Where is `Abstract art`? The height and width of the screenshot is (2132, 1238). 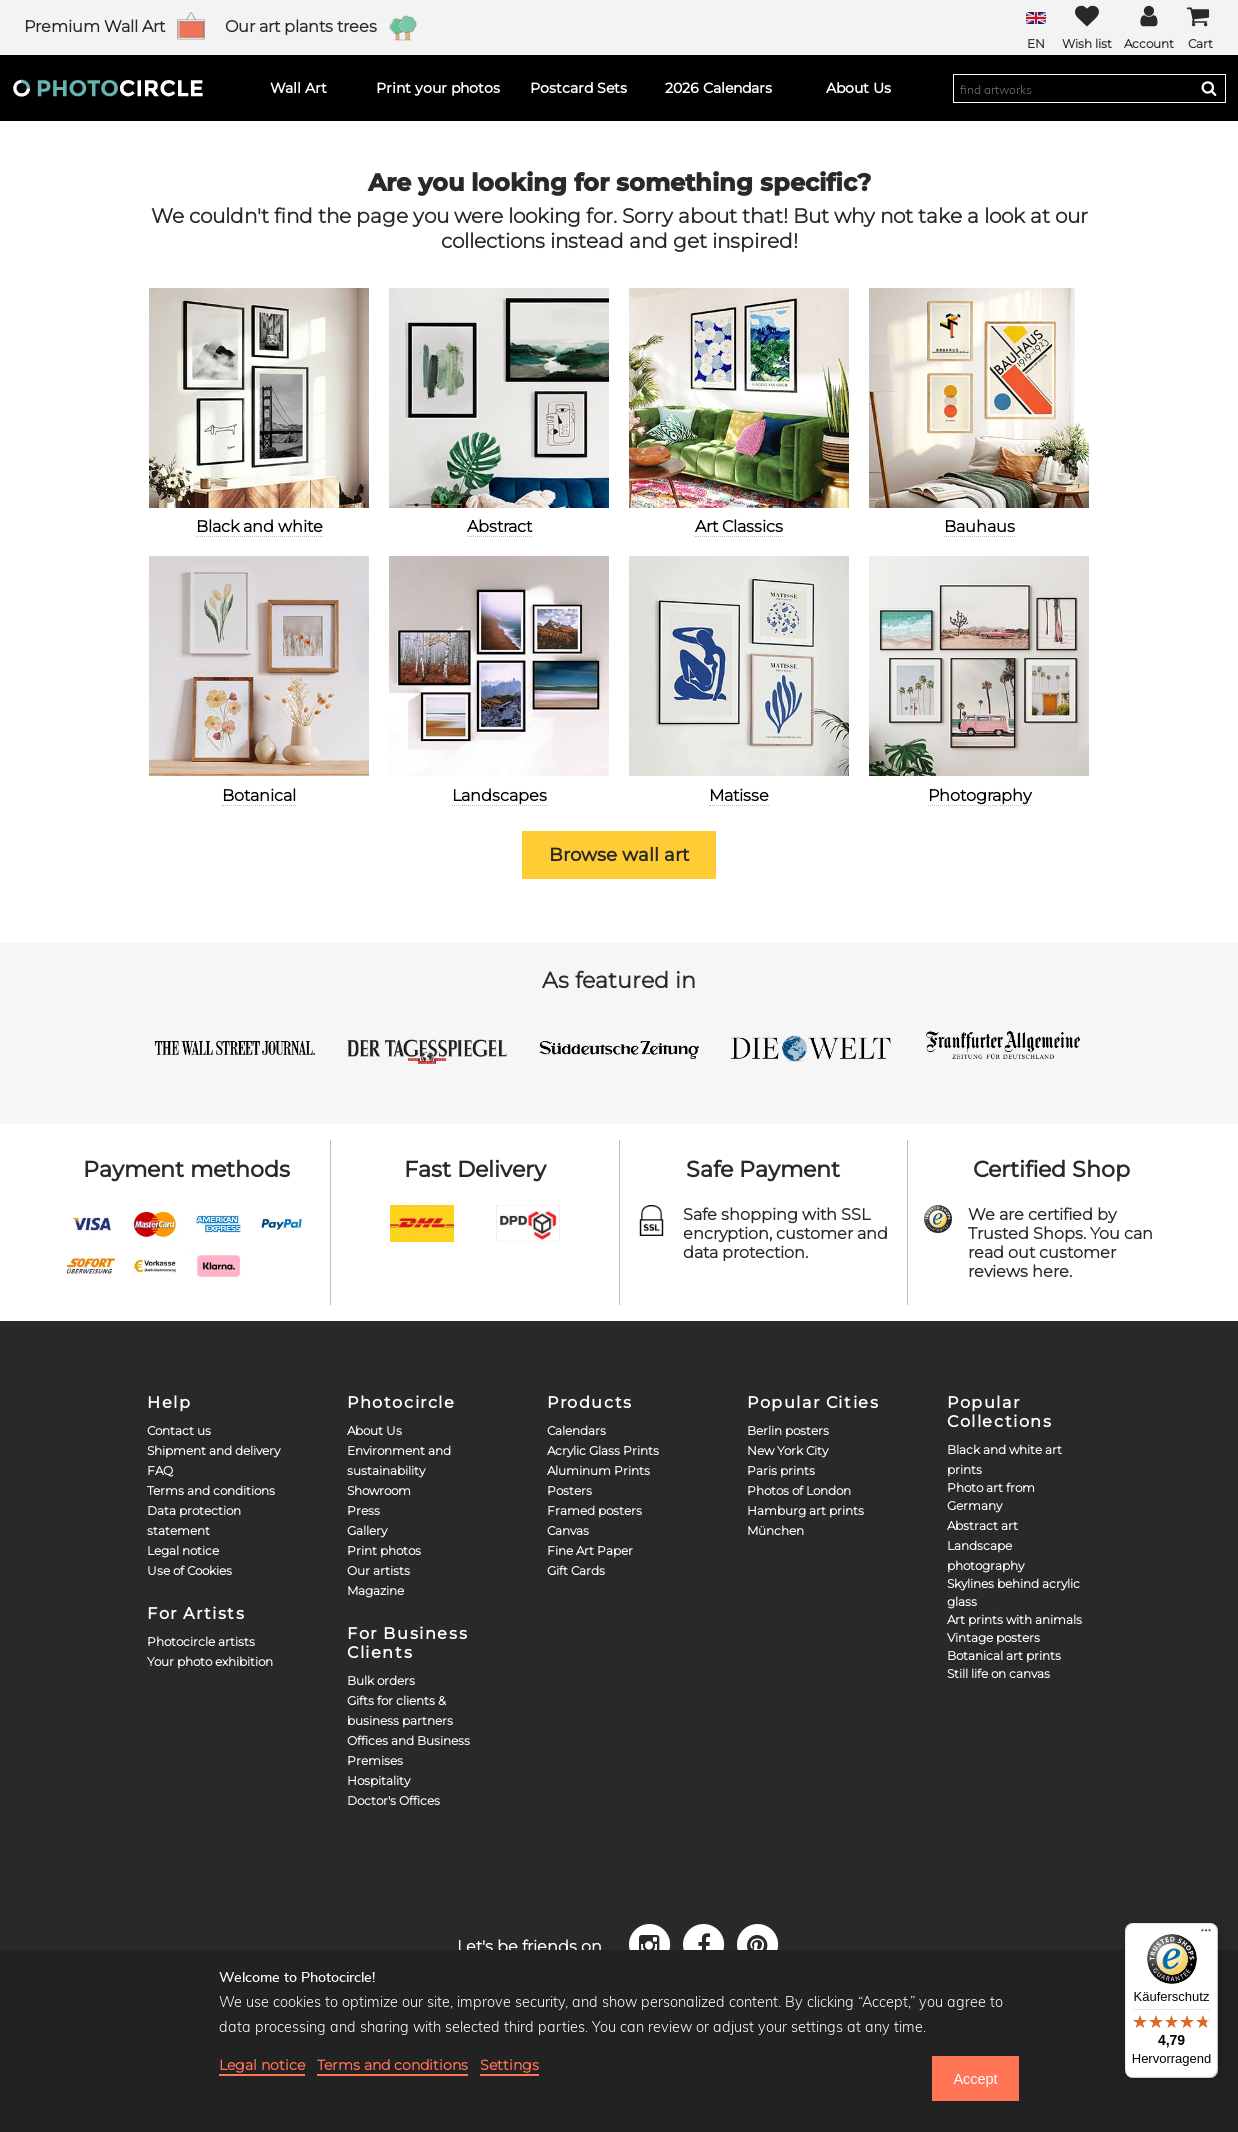 Abstract art is located at coordinates (982, 1525).